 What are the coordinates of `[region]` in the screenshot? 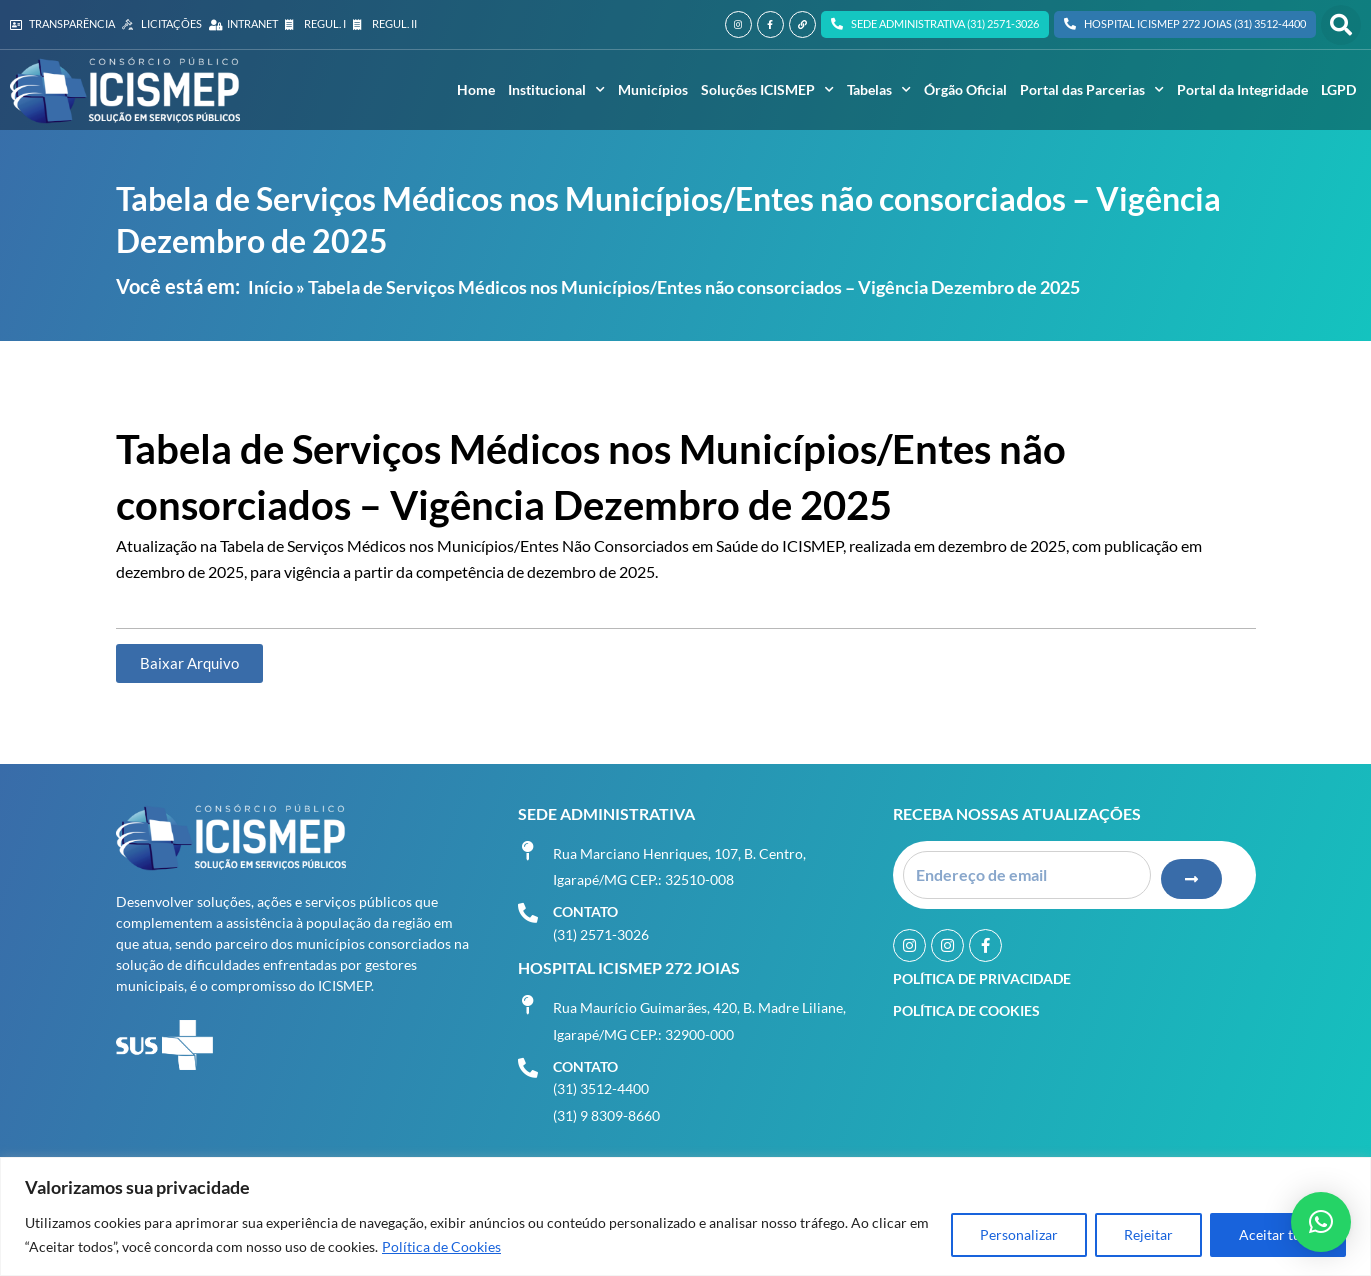 It's located at (685, 1216).